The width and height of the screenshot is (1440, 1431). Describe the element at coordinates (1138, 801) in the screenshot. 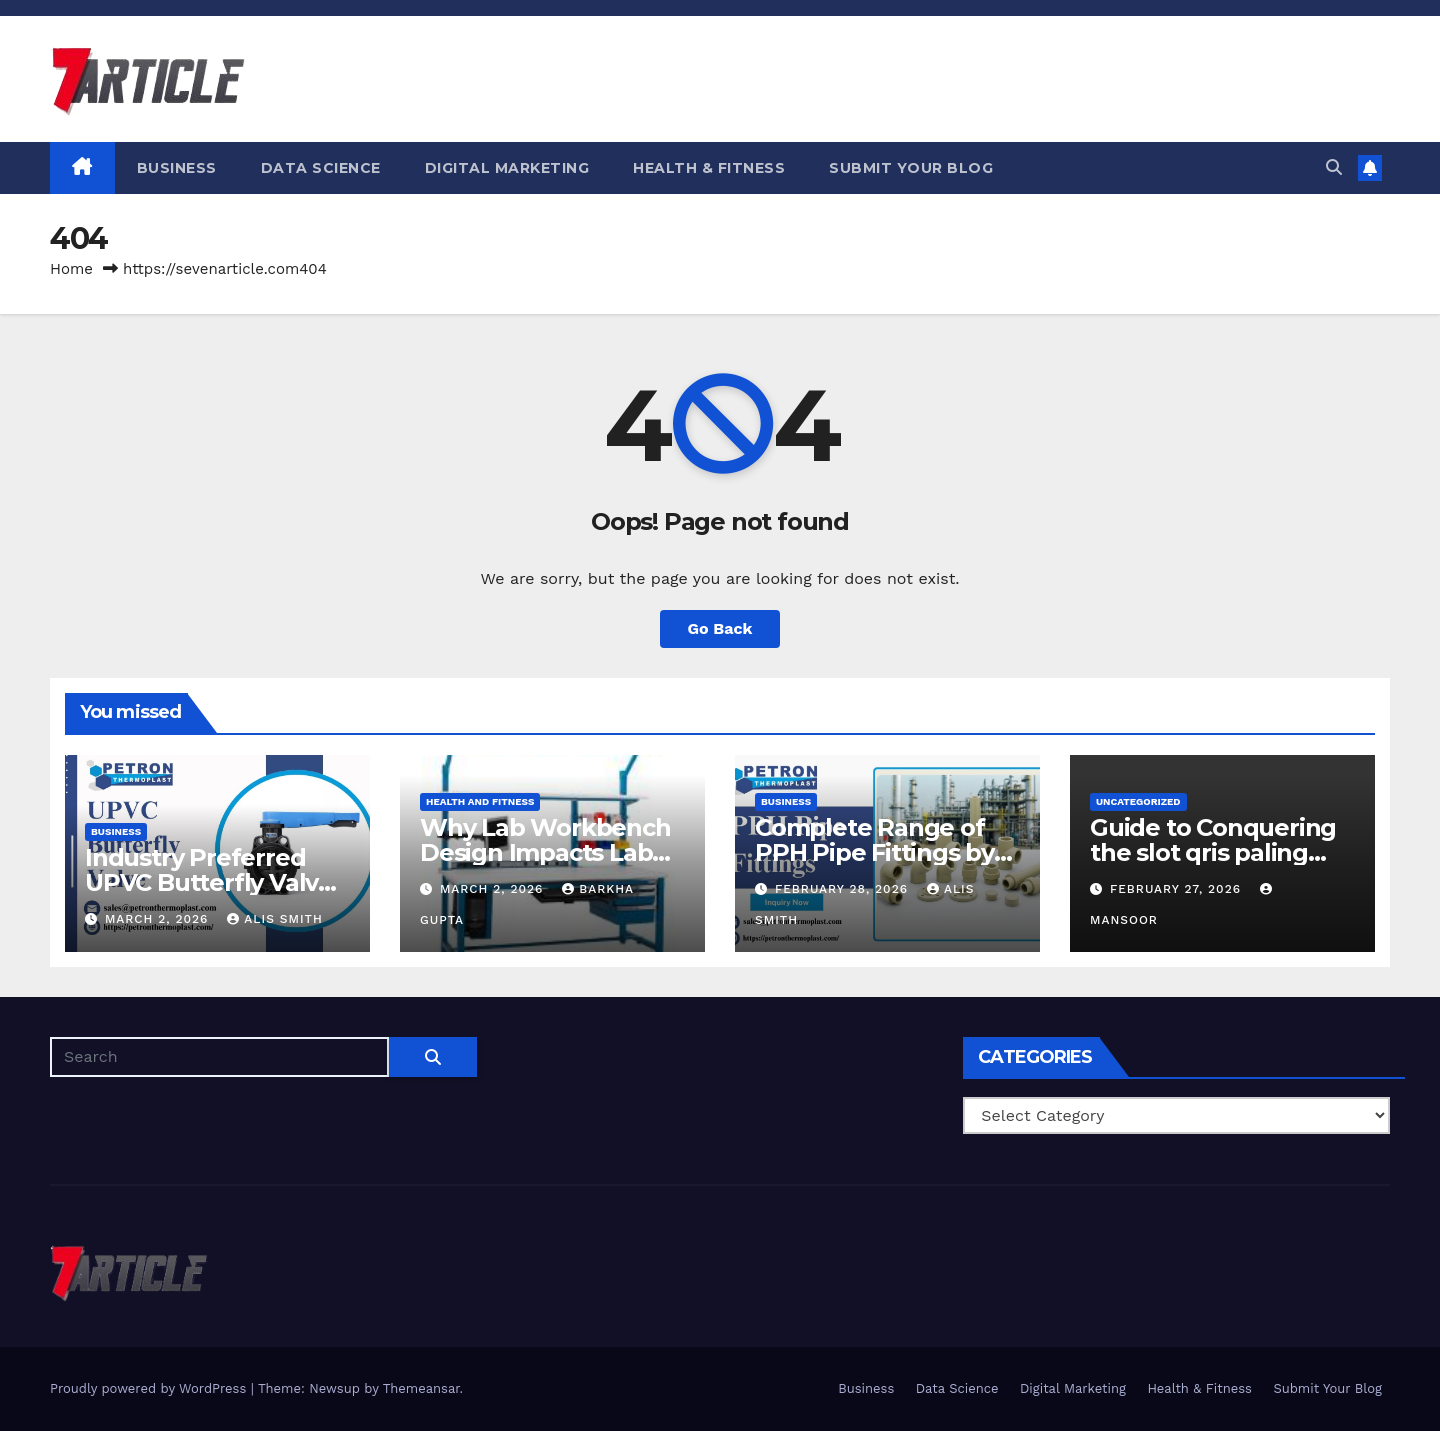

I see `Uncategorized` at that location.